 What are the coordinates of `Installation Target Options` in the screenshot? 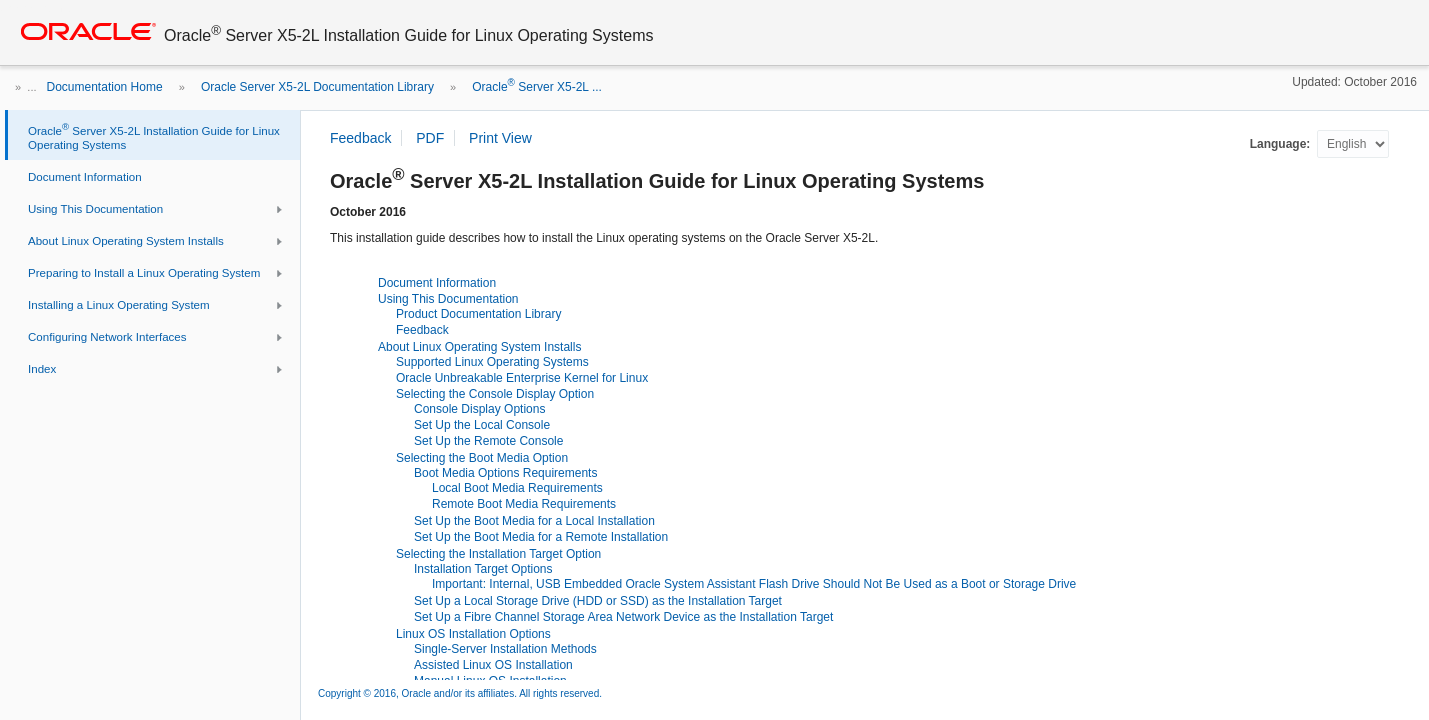 It's located at (483, 569).